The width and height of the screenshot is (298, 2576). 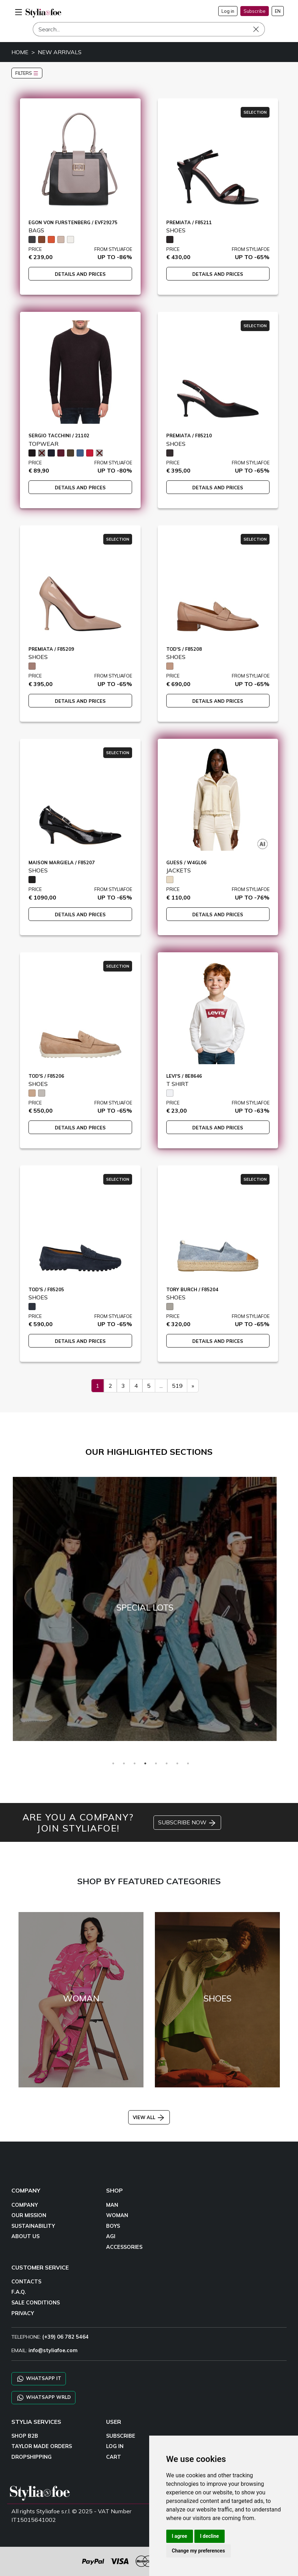 What do you see at coordinates (60, 52) in the screenshot?
I see `NEW ARRIVALS` at bounding box center [60, 52].